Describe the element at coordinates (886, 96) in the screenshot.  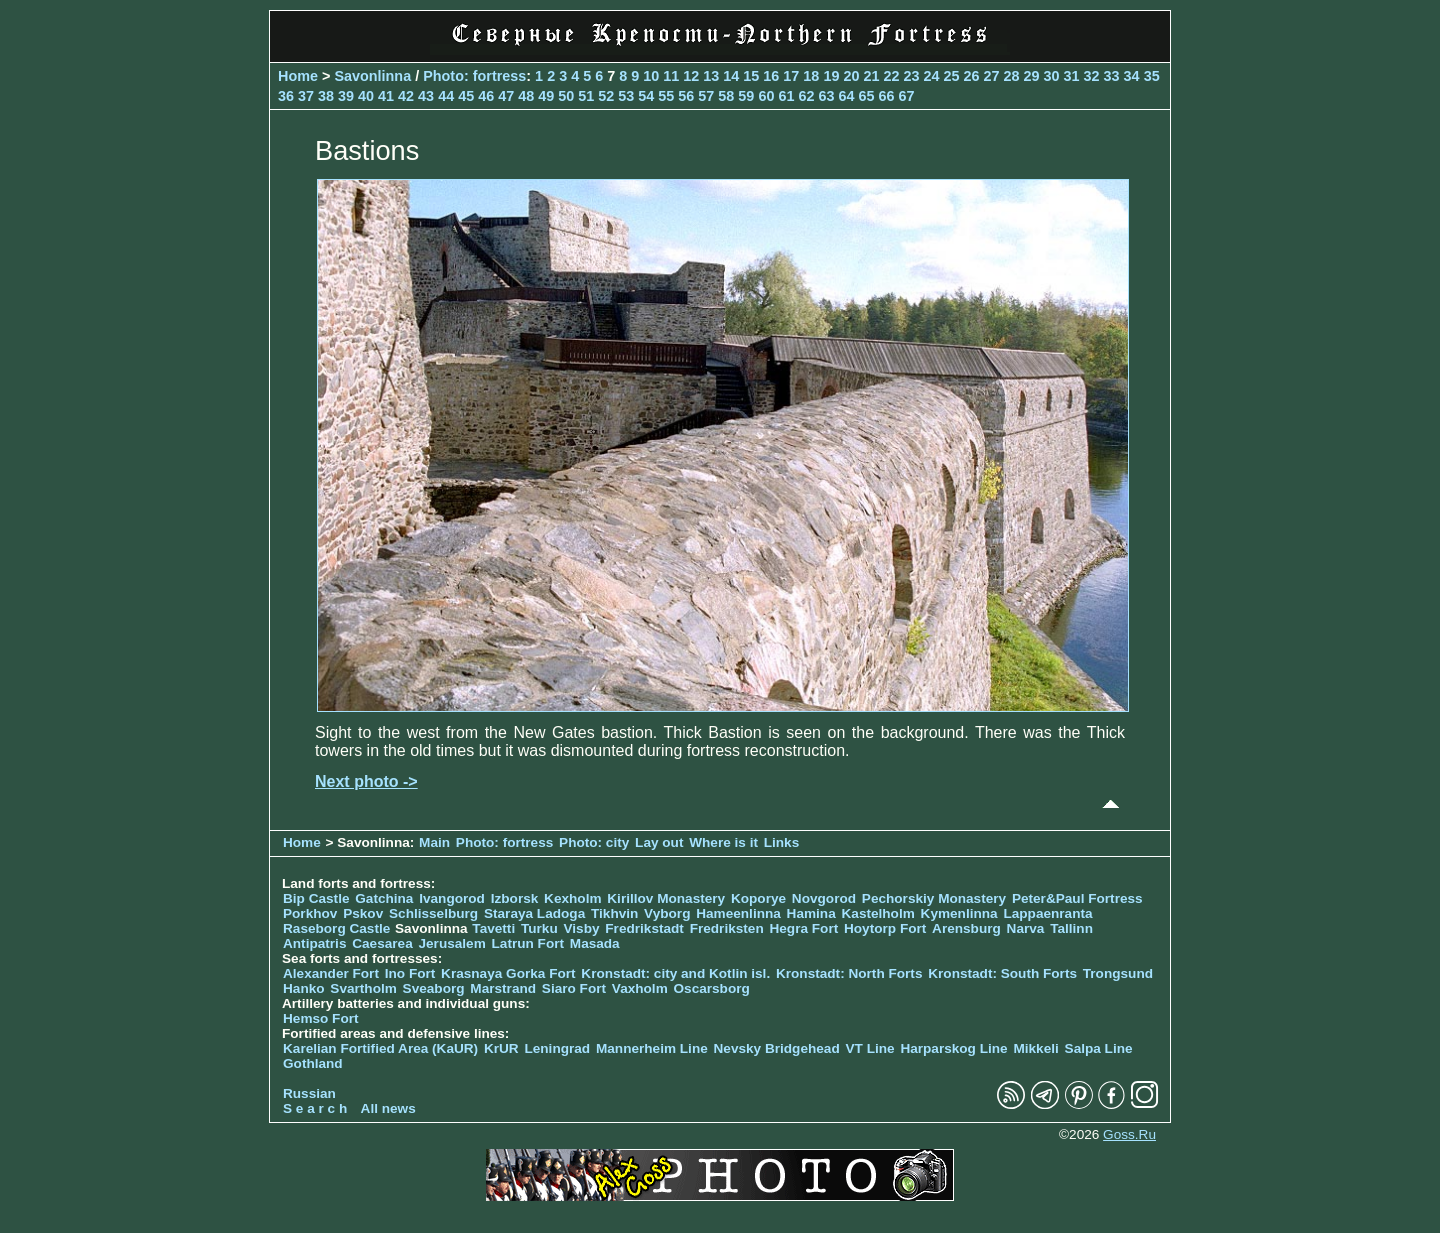
I see `66` at that location.